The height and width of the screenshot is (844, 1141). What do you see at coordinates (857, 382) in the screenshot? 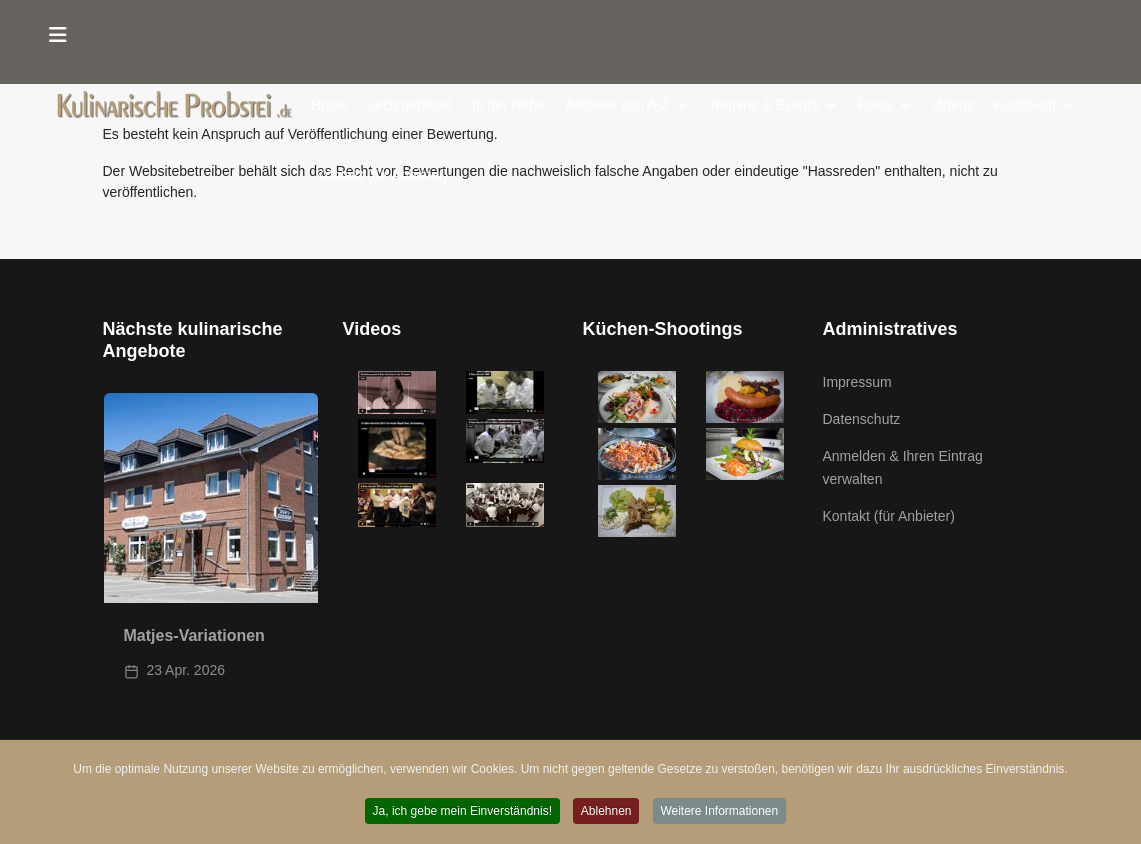
I see `Impressum` at bounding box center [857, 382].